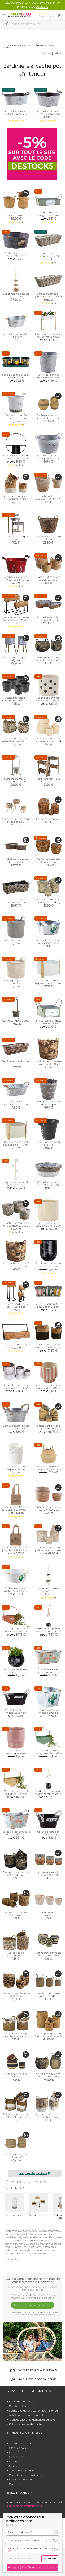 This screenshot has width=65, height=2576. What do you see at coordinates (48, 1955) in the screenshot?
I see `Cache-pots ronds en jonc naturel et noir Dakar` at bounding box center [48, 1955].